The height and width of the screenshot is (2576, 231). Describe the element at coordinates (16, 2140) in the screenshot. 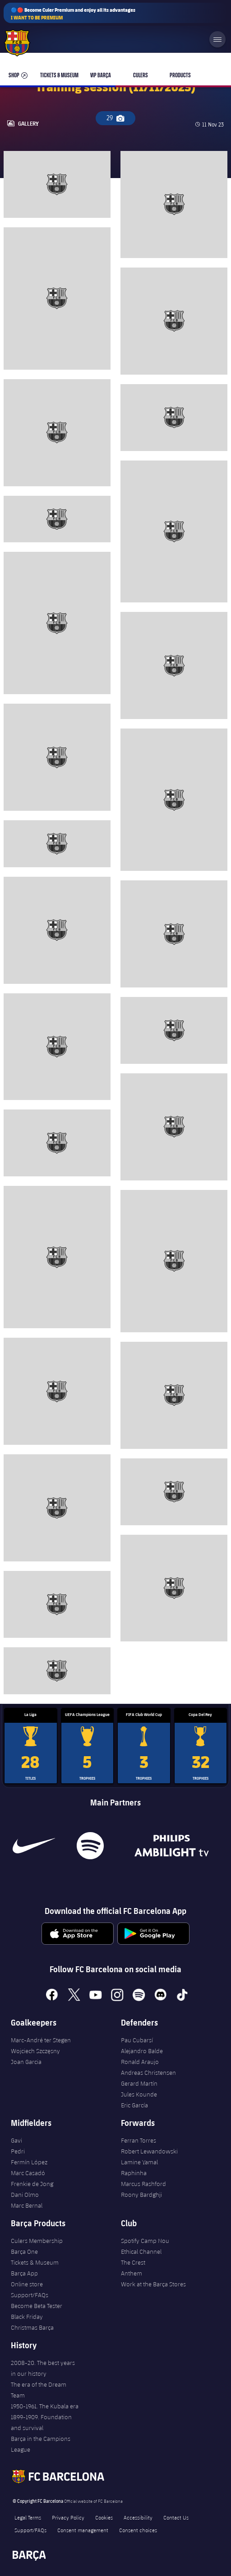

I see `Gavi` at that location.